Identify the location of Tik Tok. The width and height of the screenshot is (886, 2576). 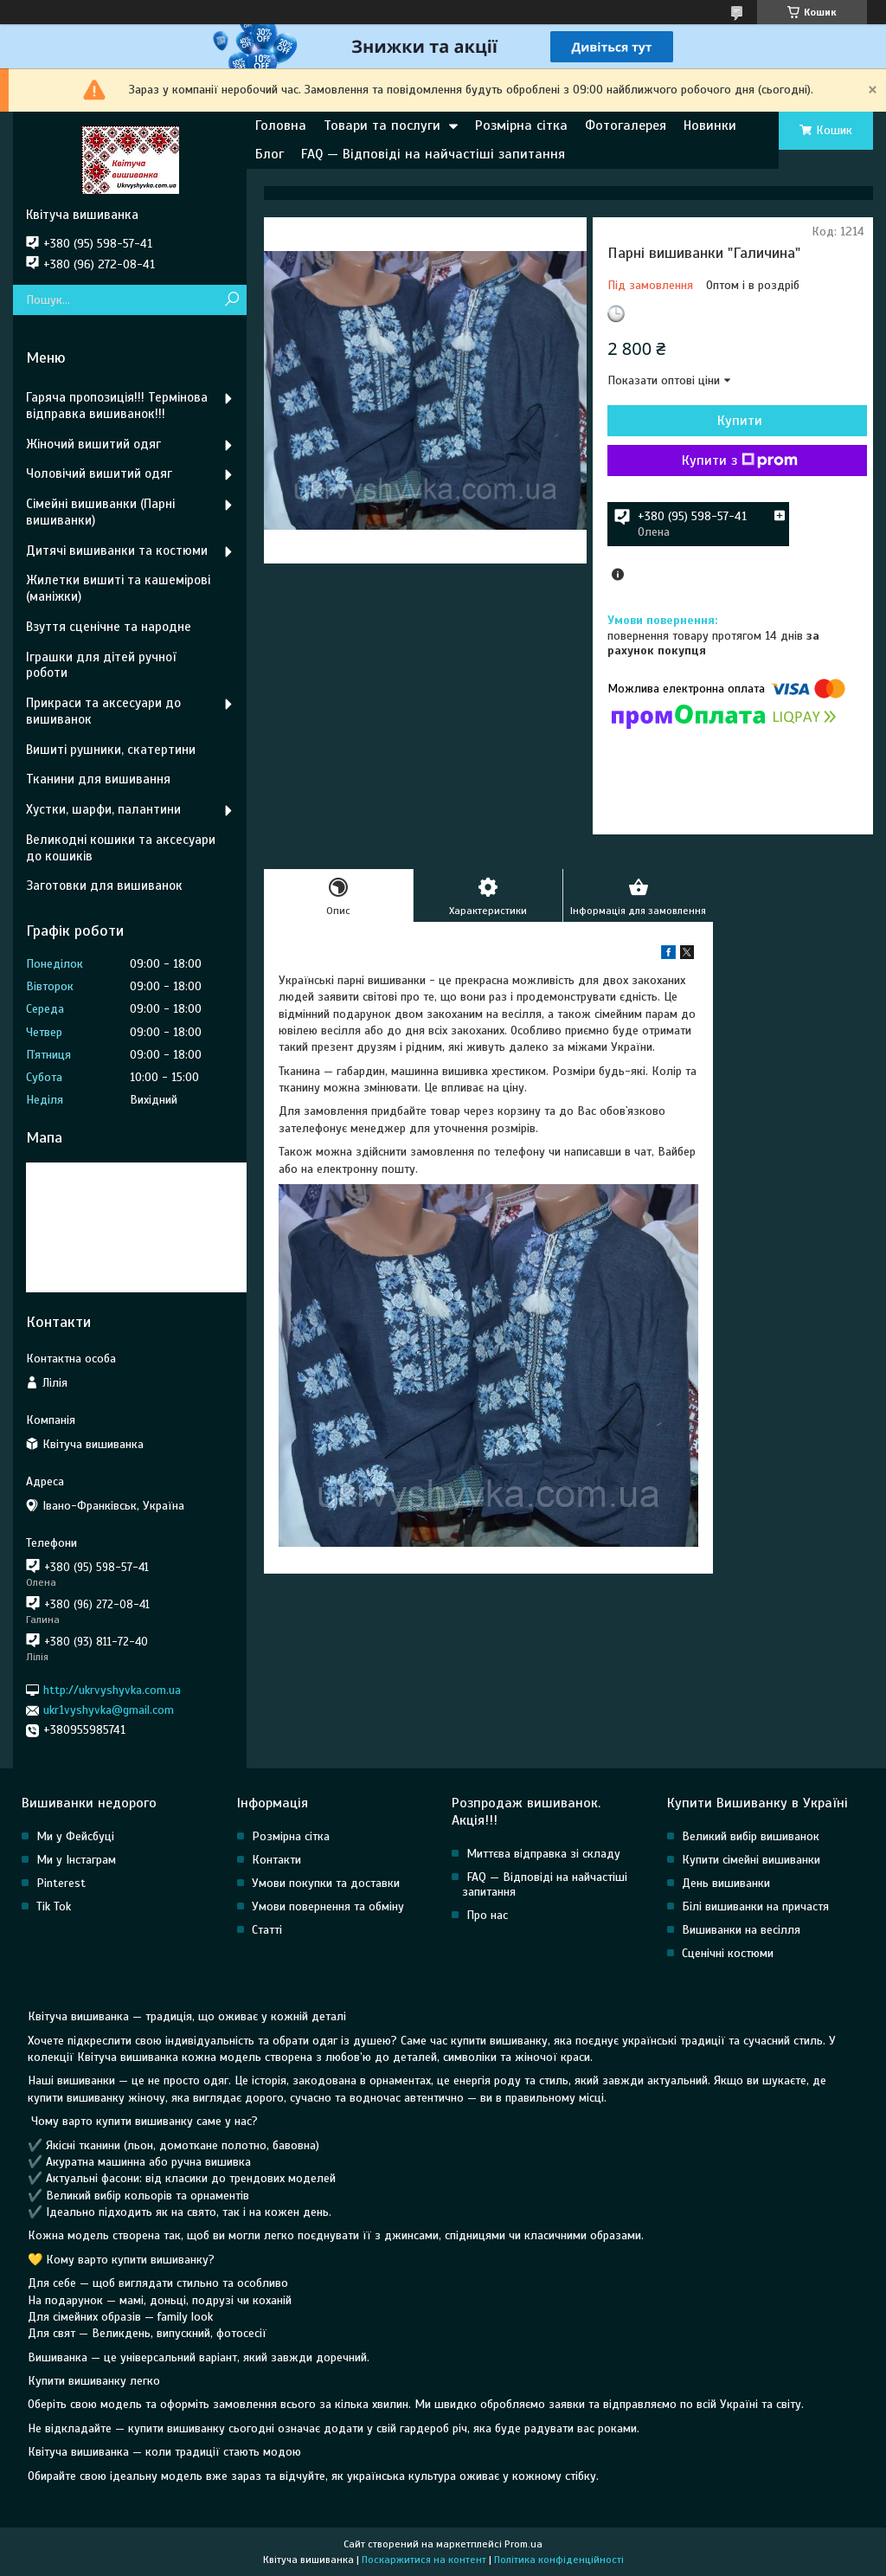
(53, 1906).